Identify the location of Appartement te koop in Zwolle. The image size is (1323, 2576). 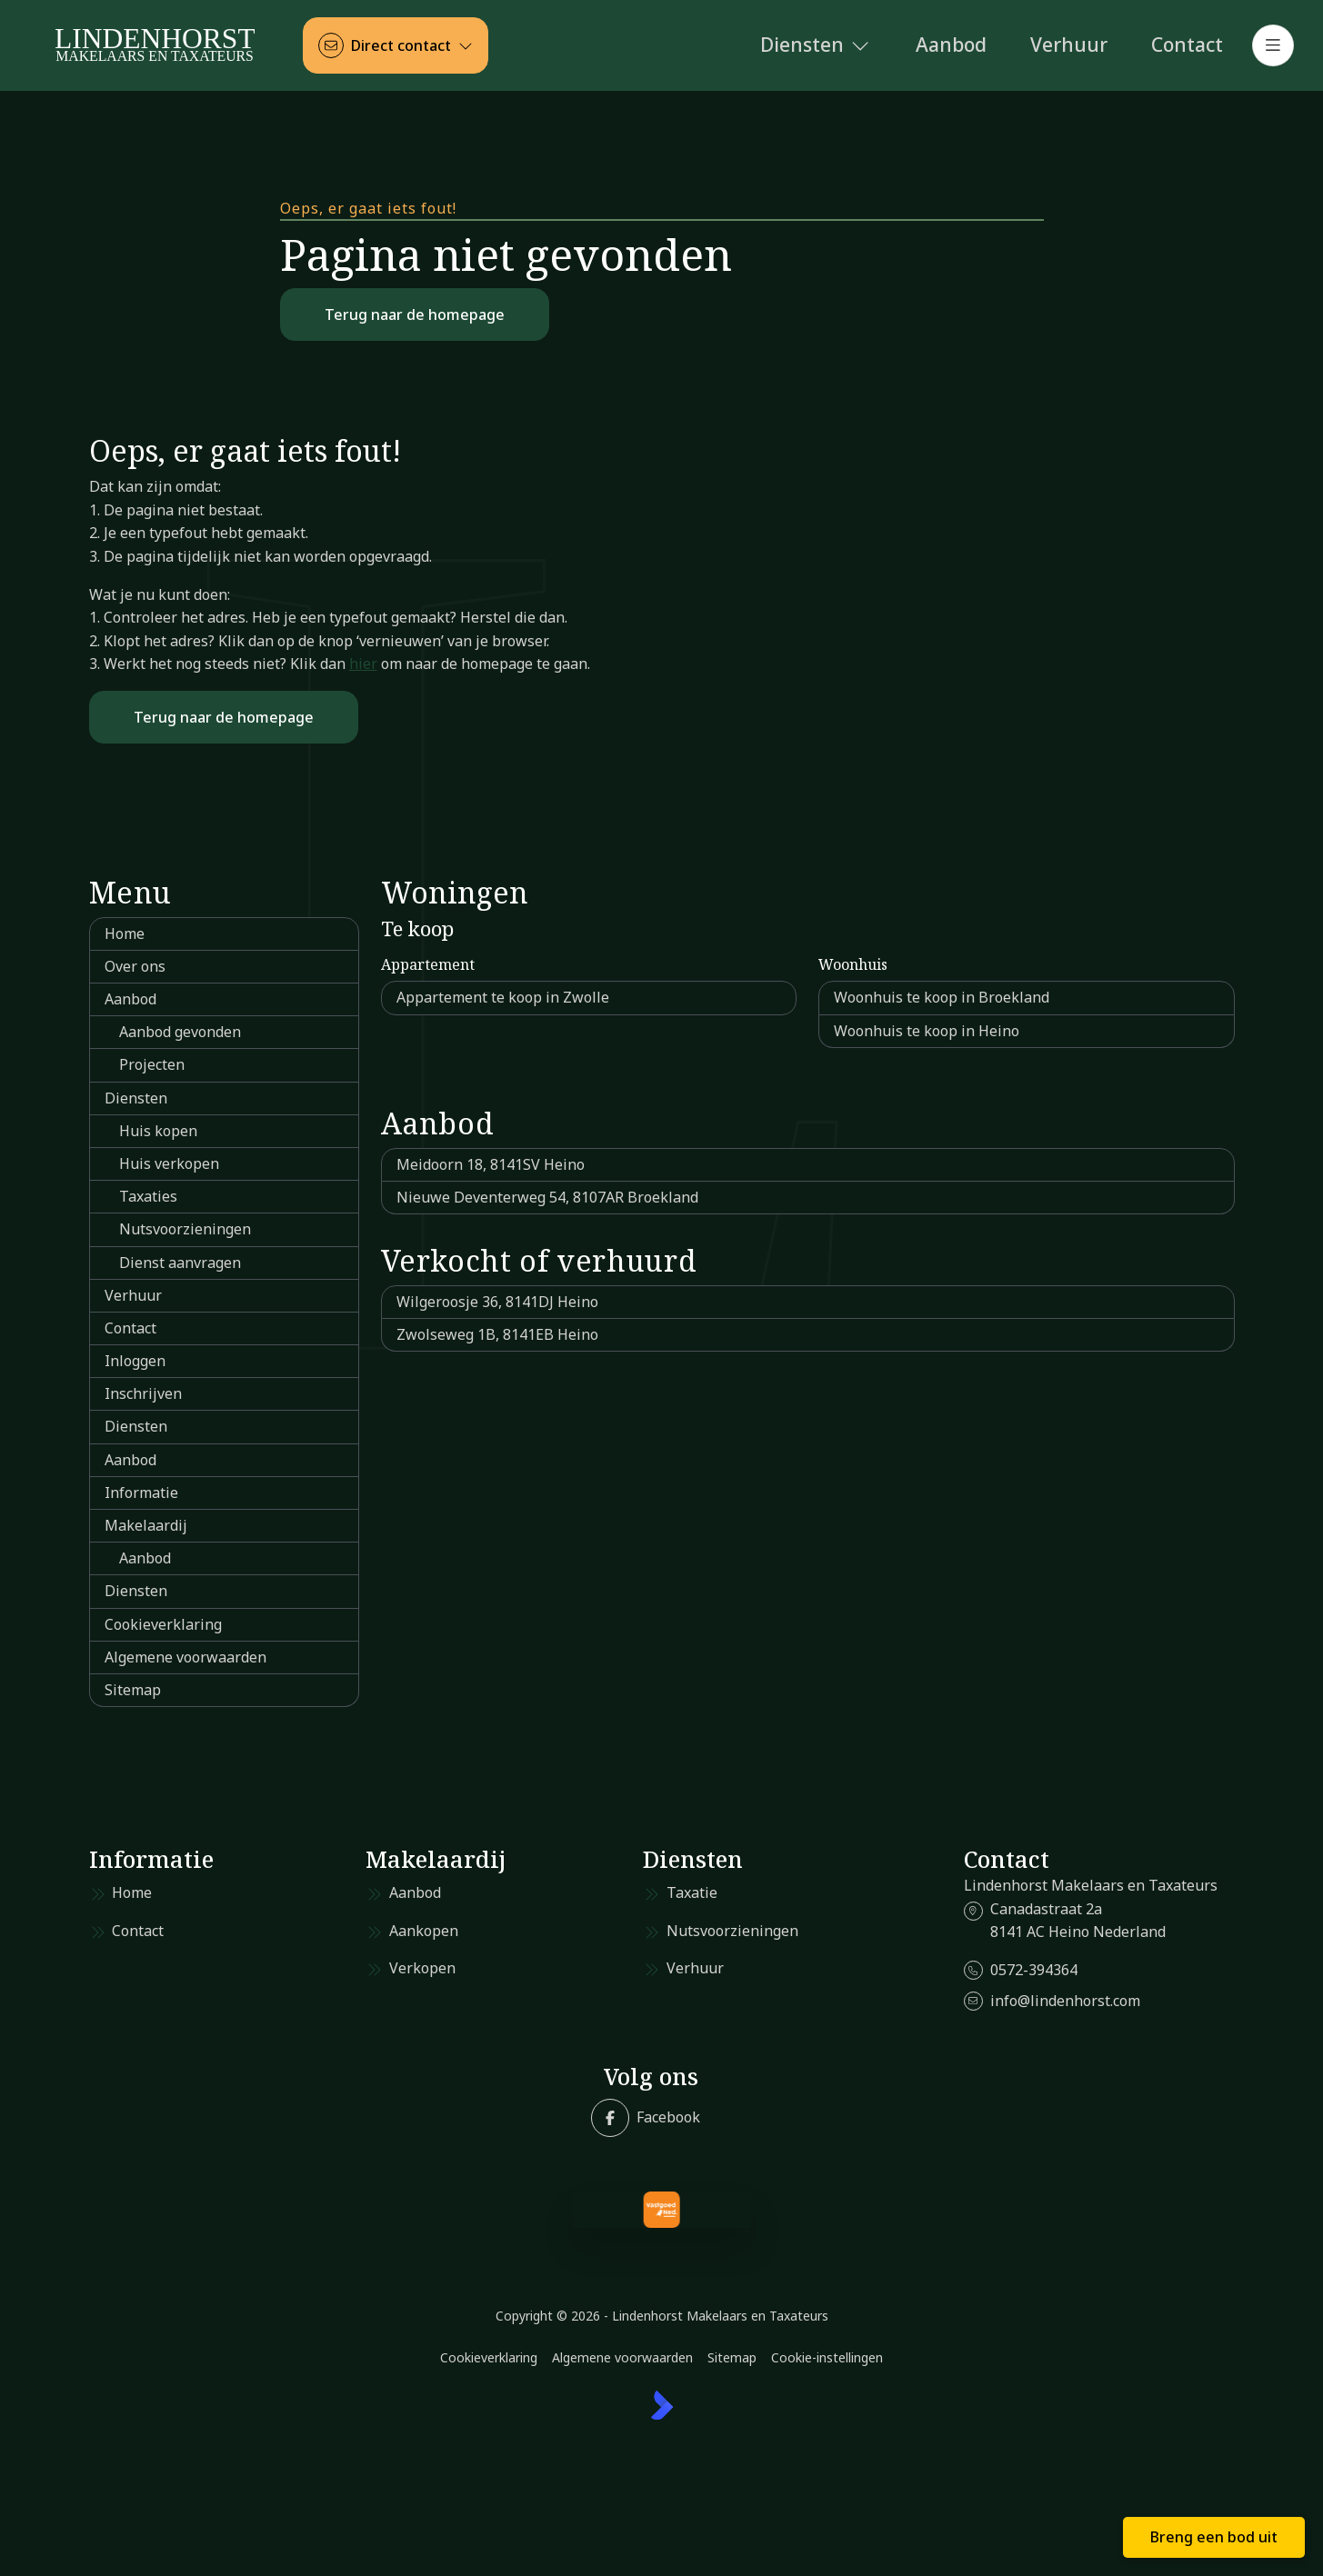
(502, 997).